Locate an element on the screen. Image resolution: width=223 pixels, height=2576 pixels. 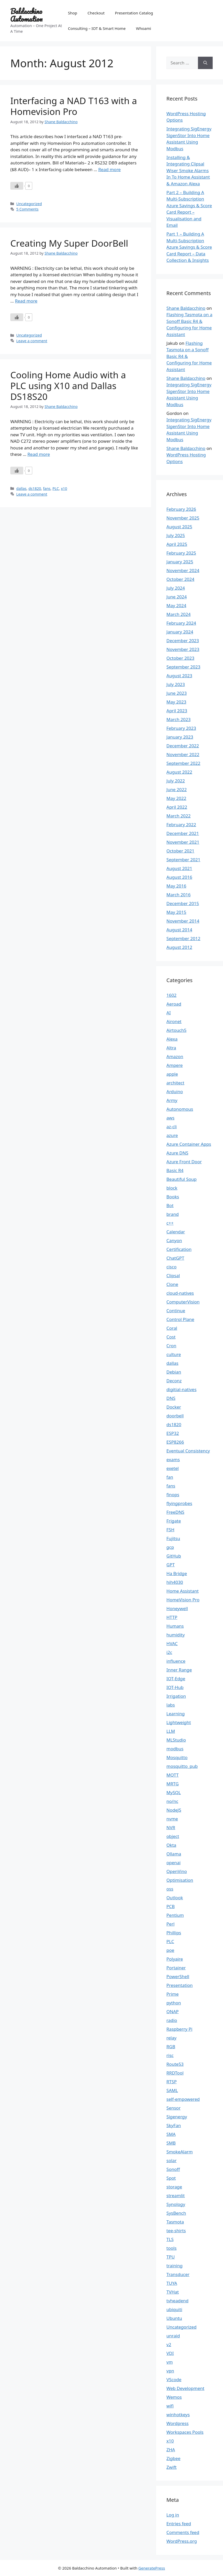
January 2025 is located at coordinates (179, 562).